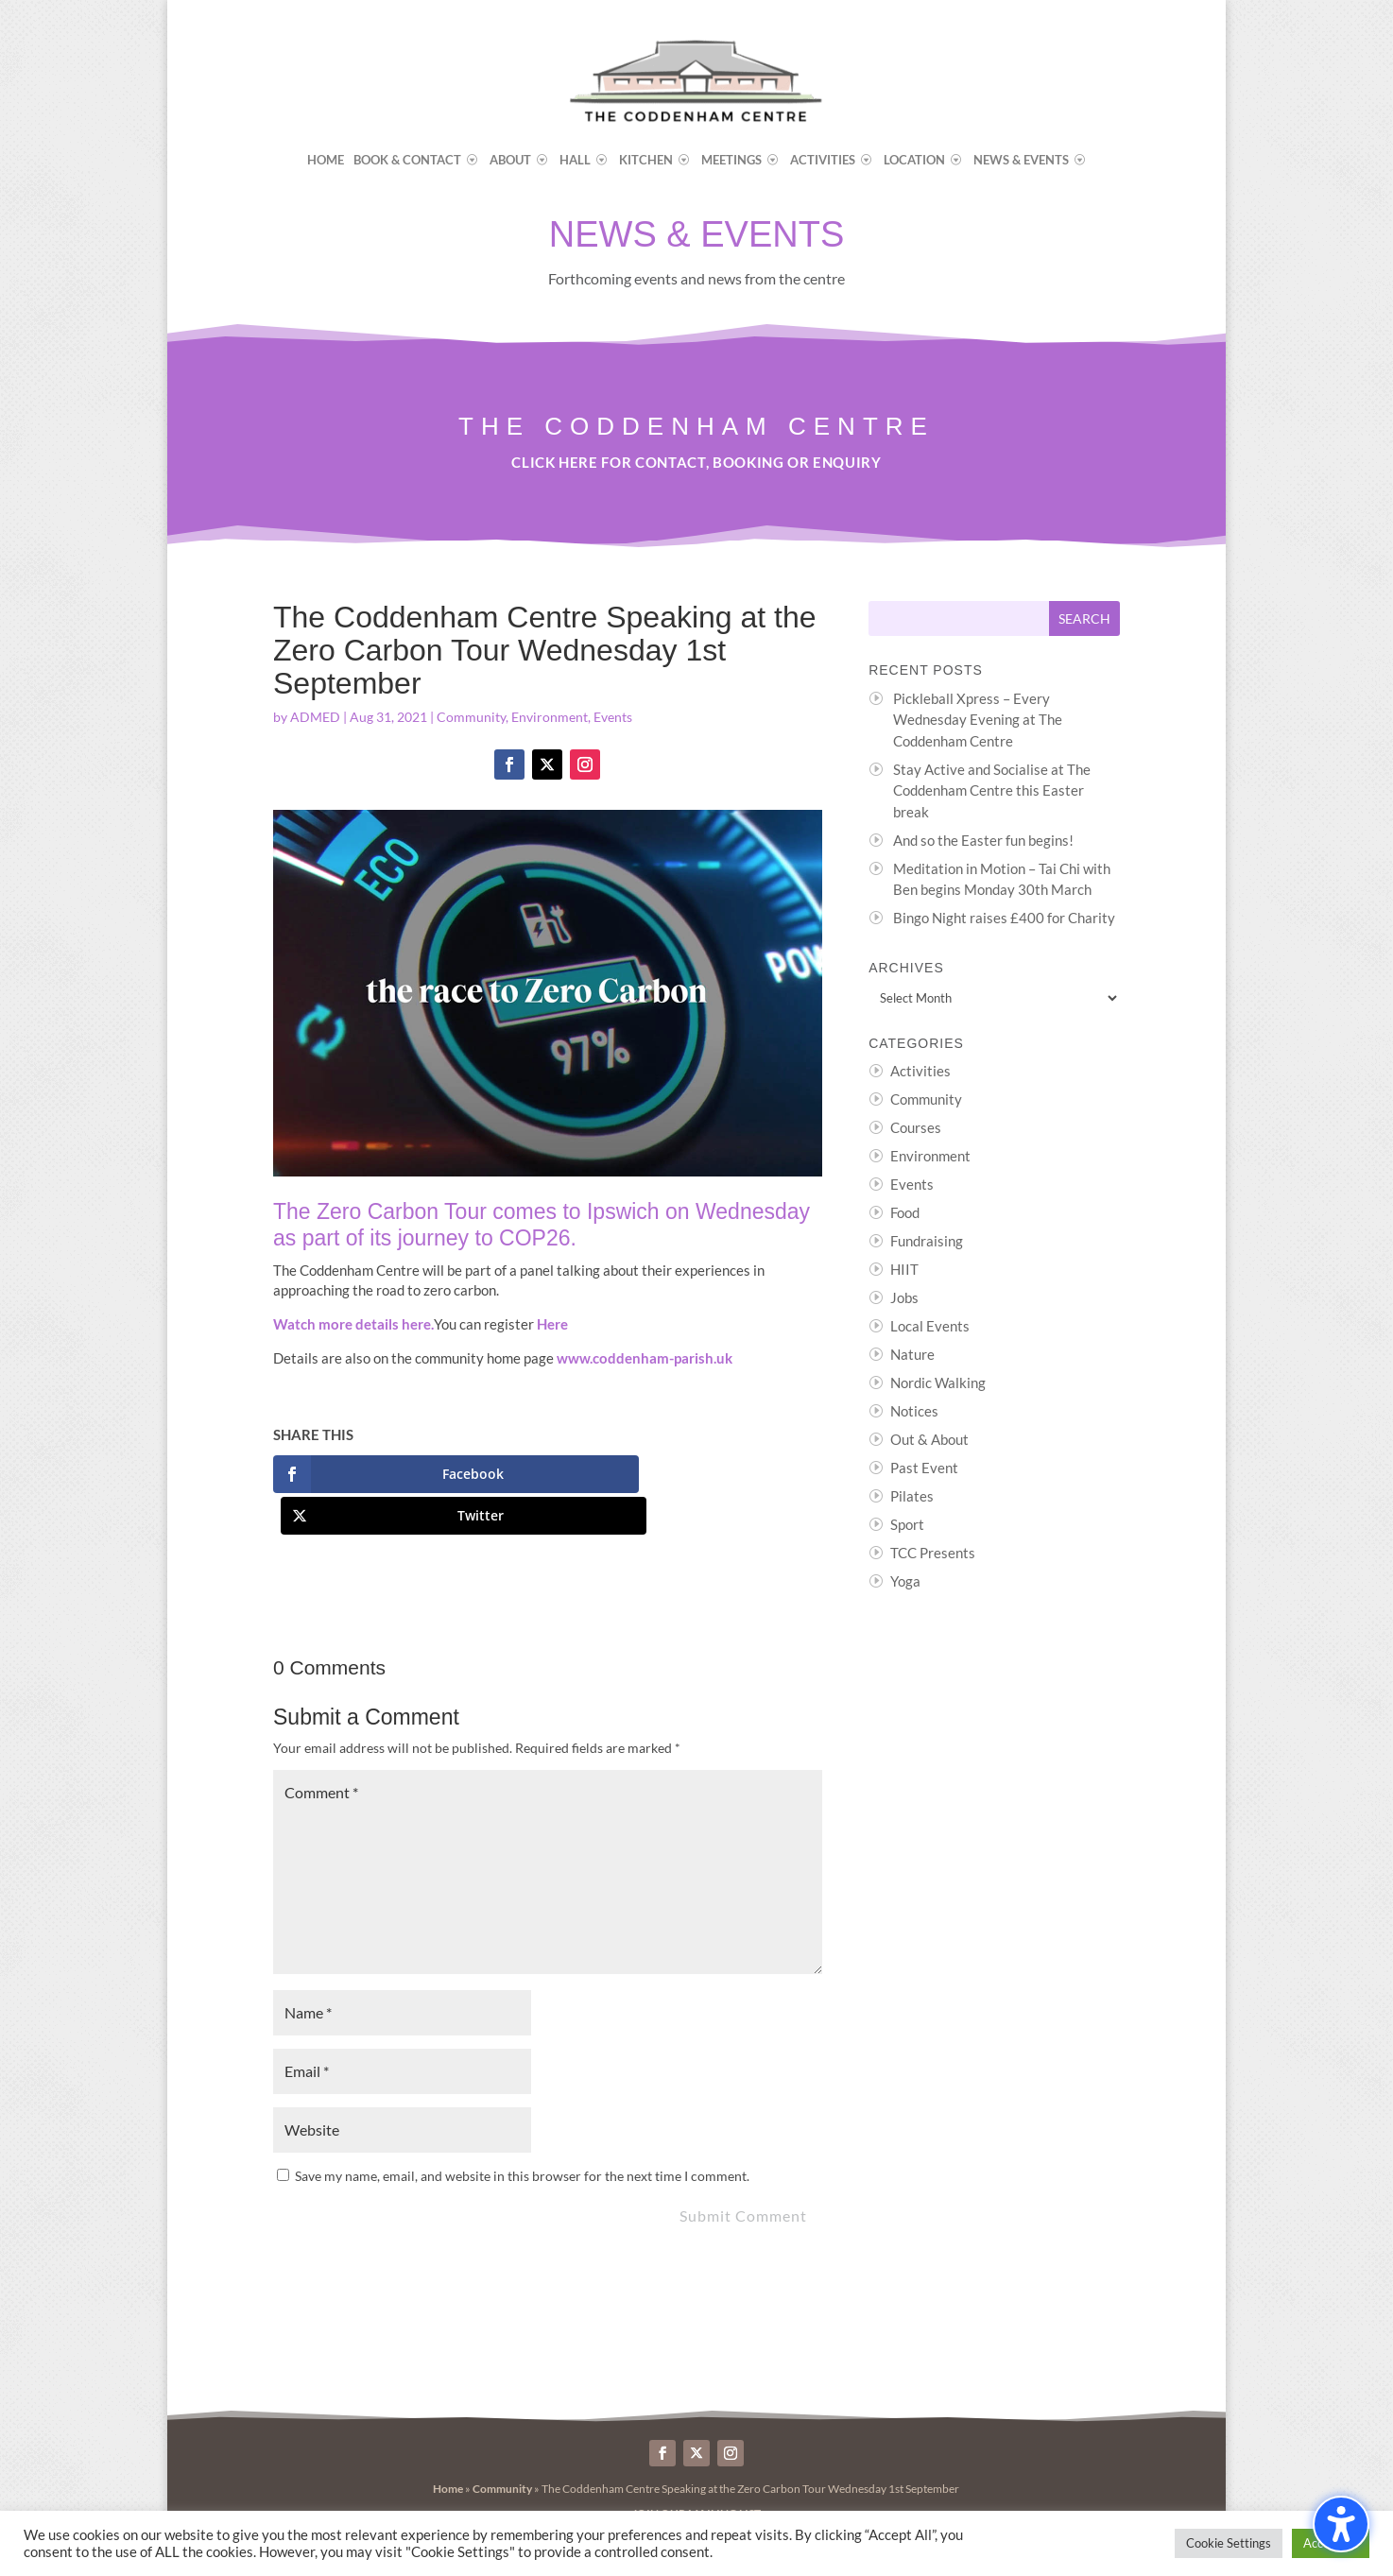 The width and height of the screenshot is (1393, 2576). What do you see at coordinates (743, 2174) in the screenshot?
I see `Submit Comment` at bounding box center [743, 2174].